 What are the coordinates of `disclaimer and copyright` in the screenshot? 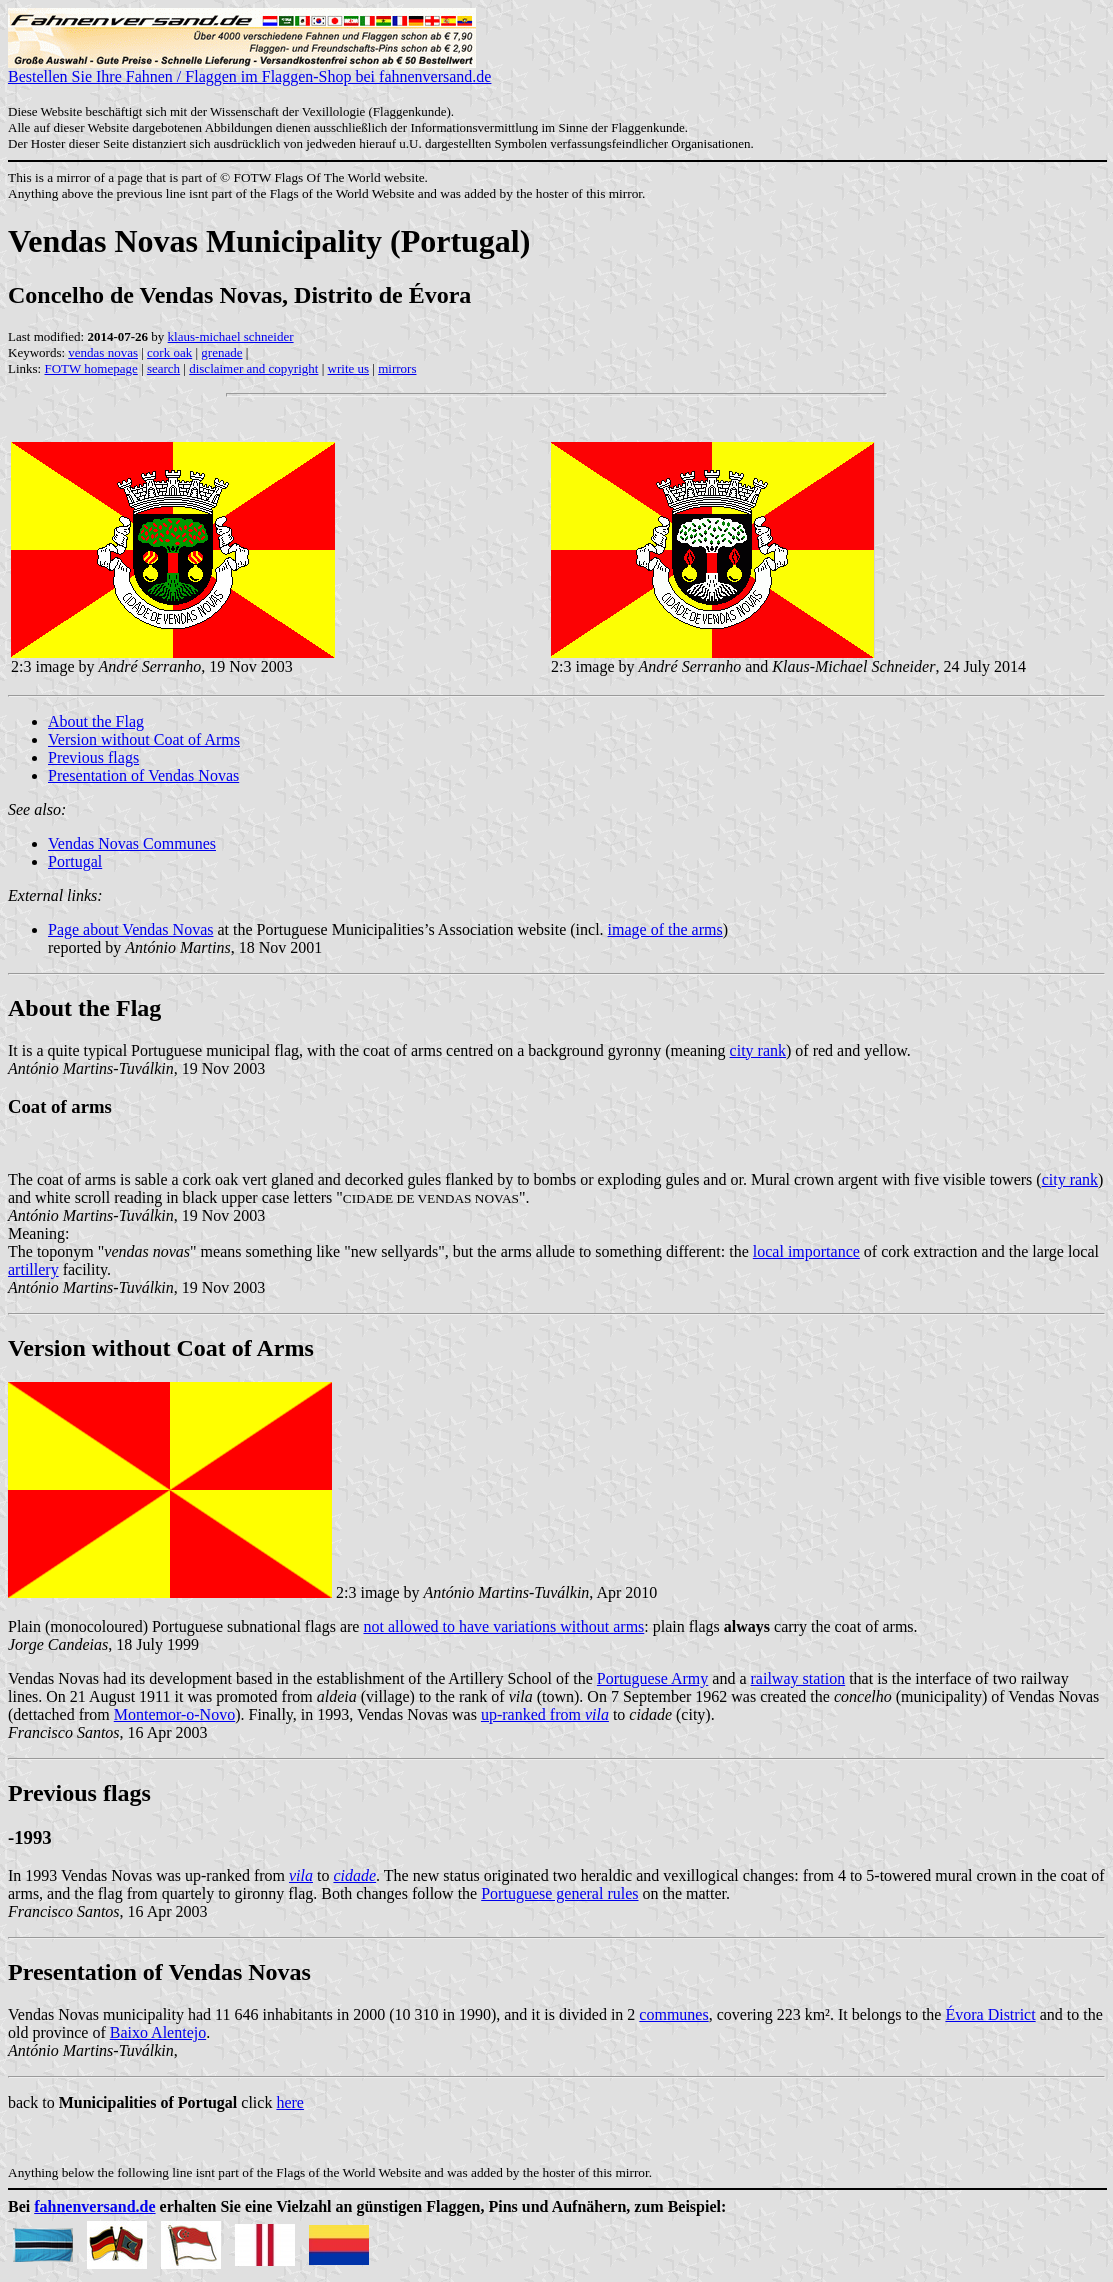 It's located at (253, 368).